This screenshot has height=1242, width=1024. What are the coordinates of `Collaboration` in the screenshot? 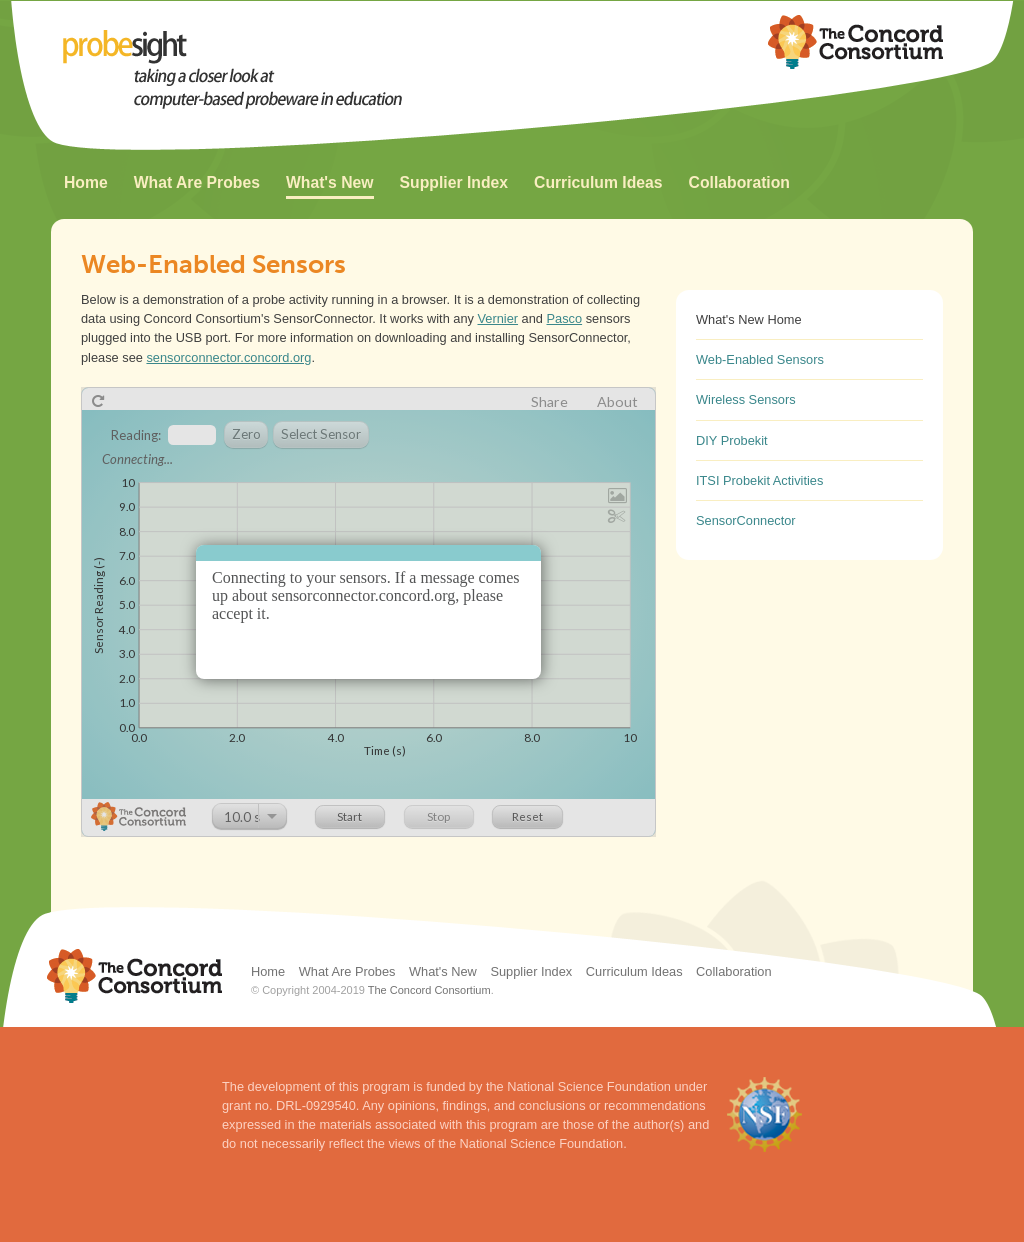 It's located at (739, 182).